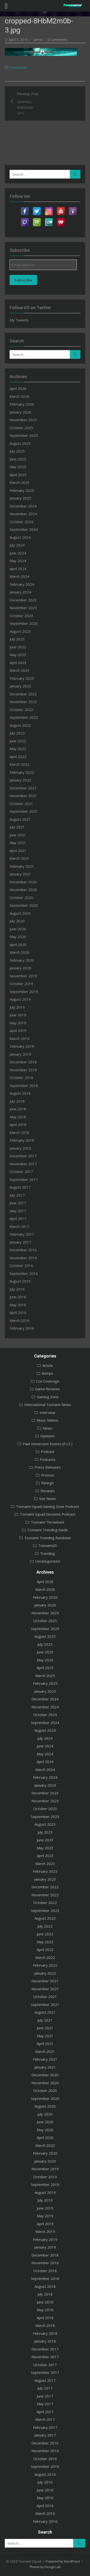 Image resolution: width=90 pixels, height=2576 pixels. I want to click on May 2018, so click(18, 1116).